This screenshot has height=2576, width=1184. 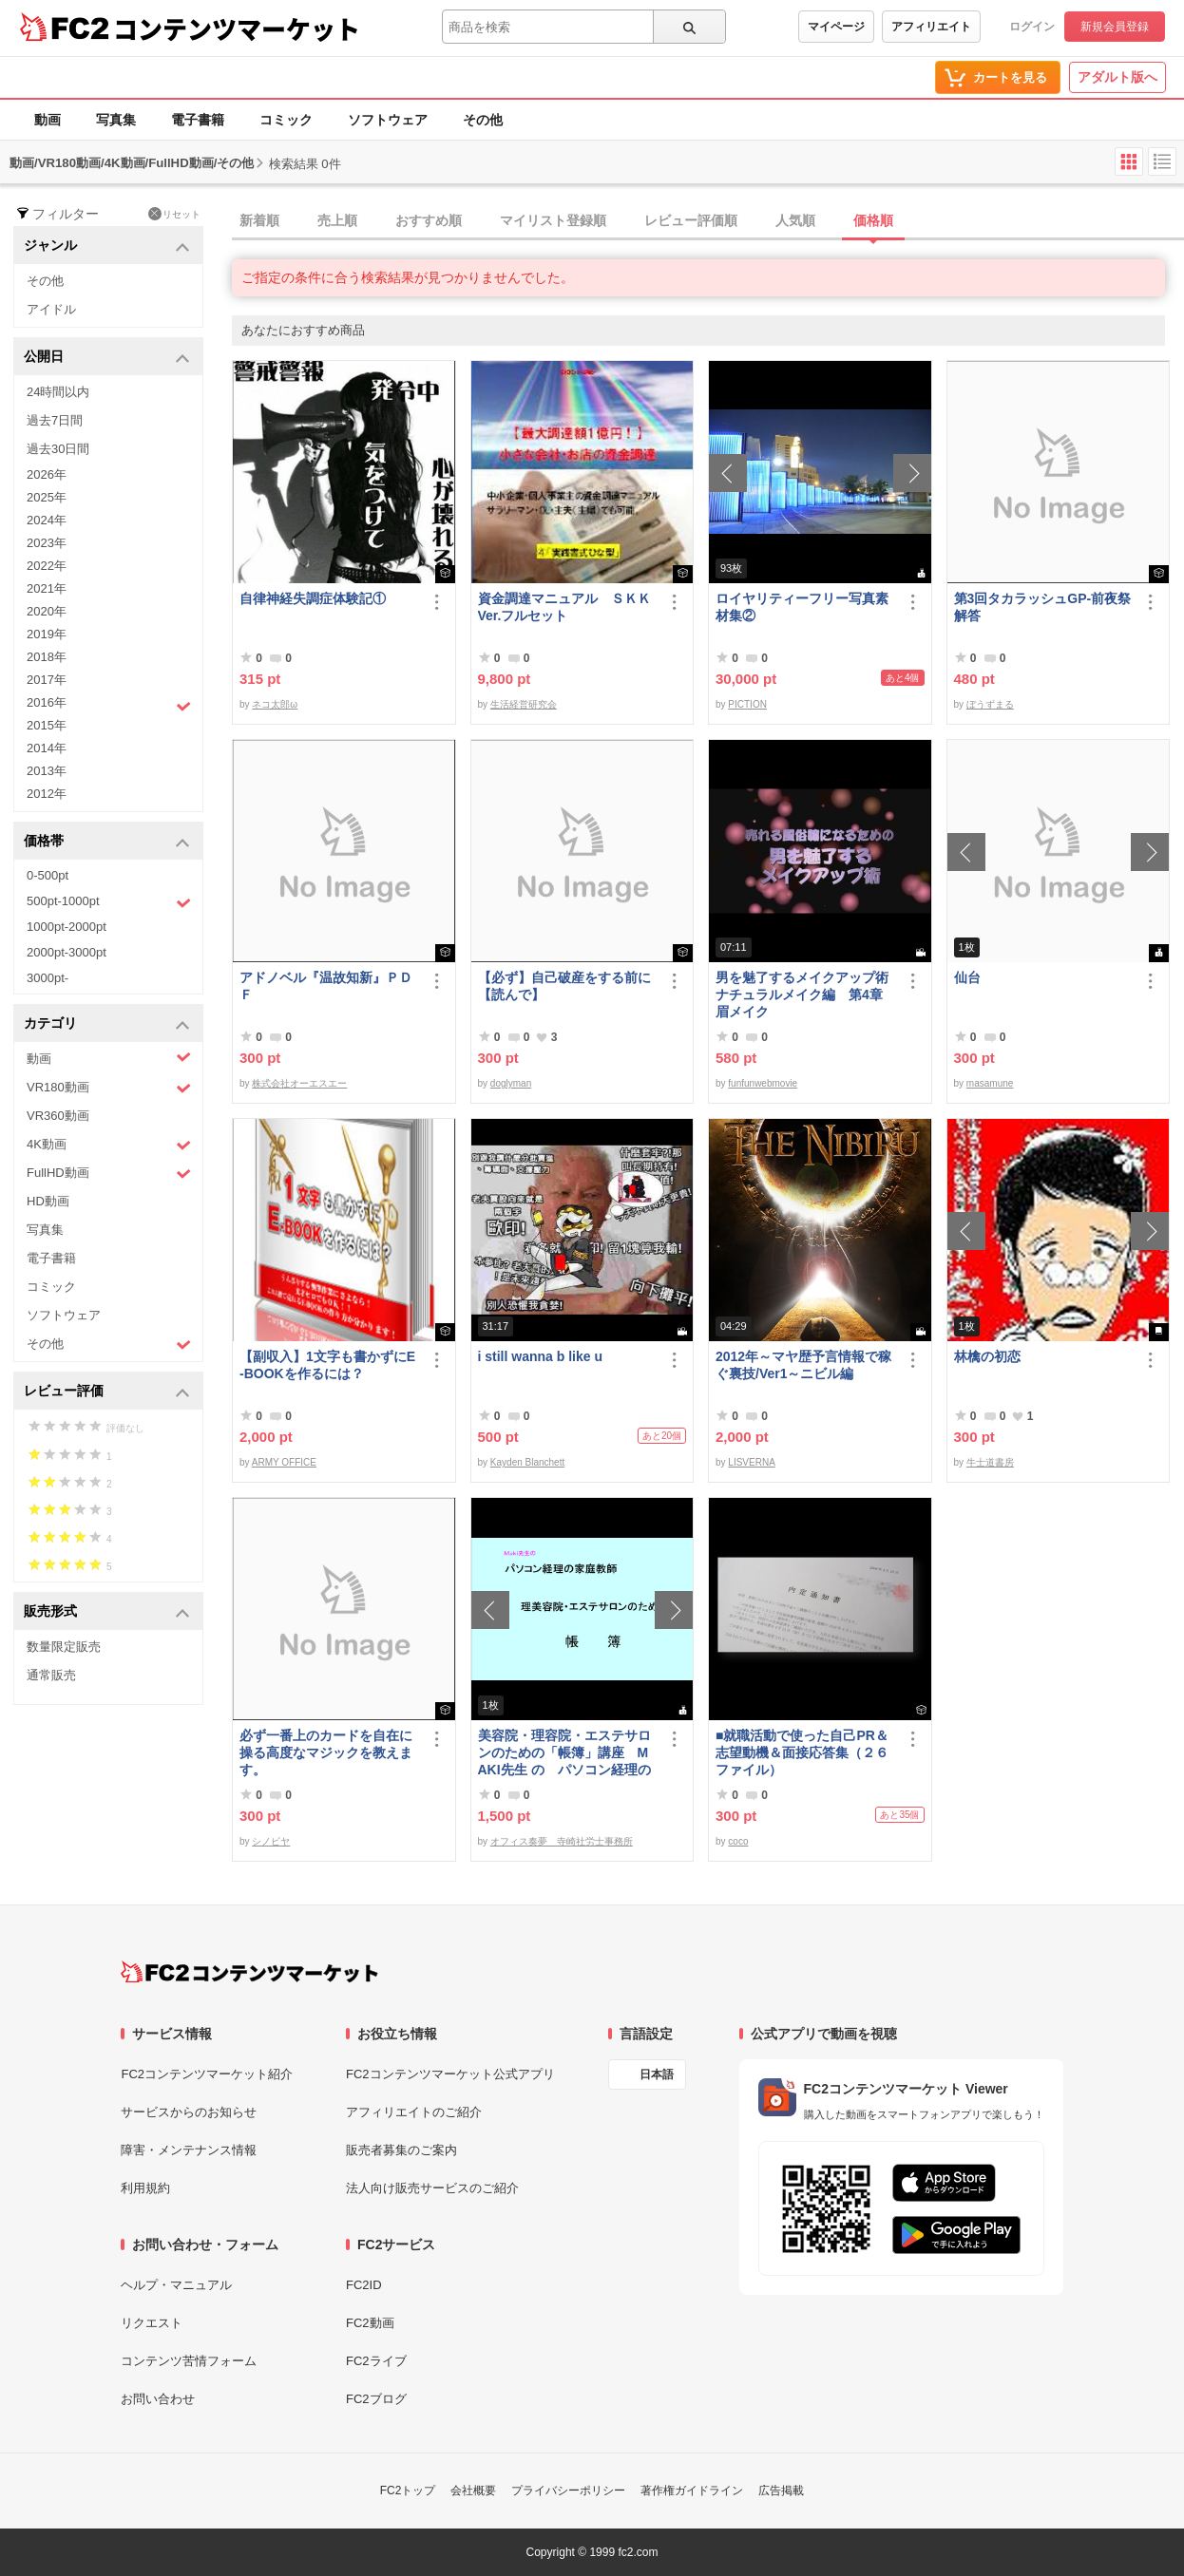 I want to click on 動画, so click(x=47, y=119).